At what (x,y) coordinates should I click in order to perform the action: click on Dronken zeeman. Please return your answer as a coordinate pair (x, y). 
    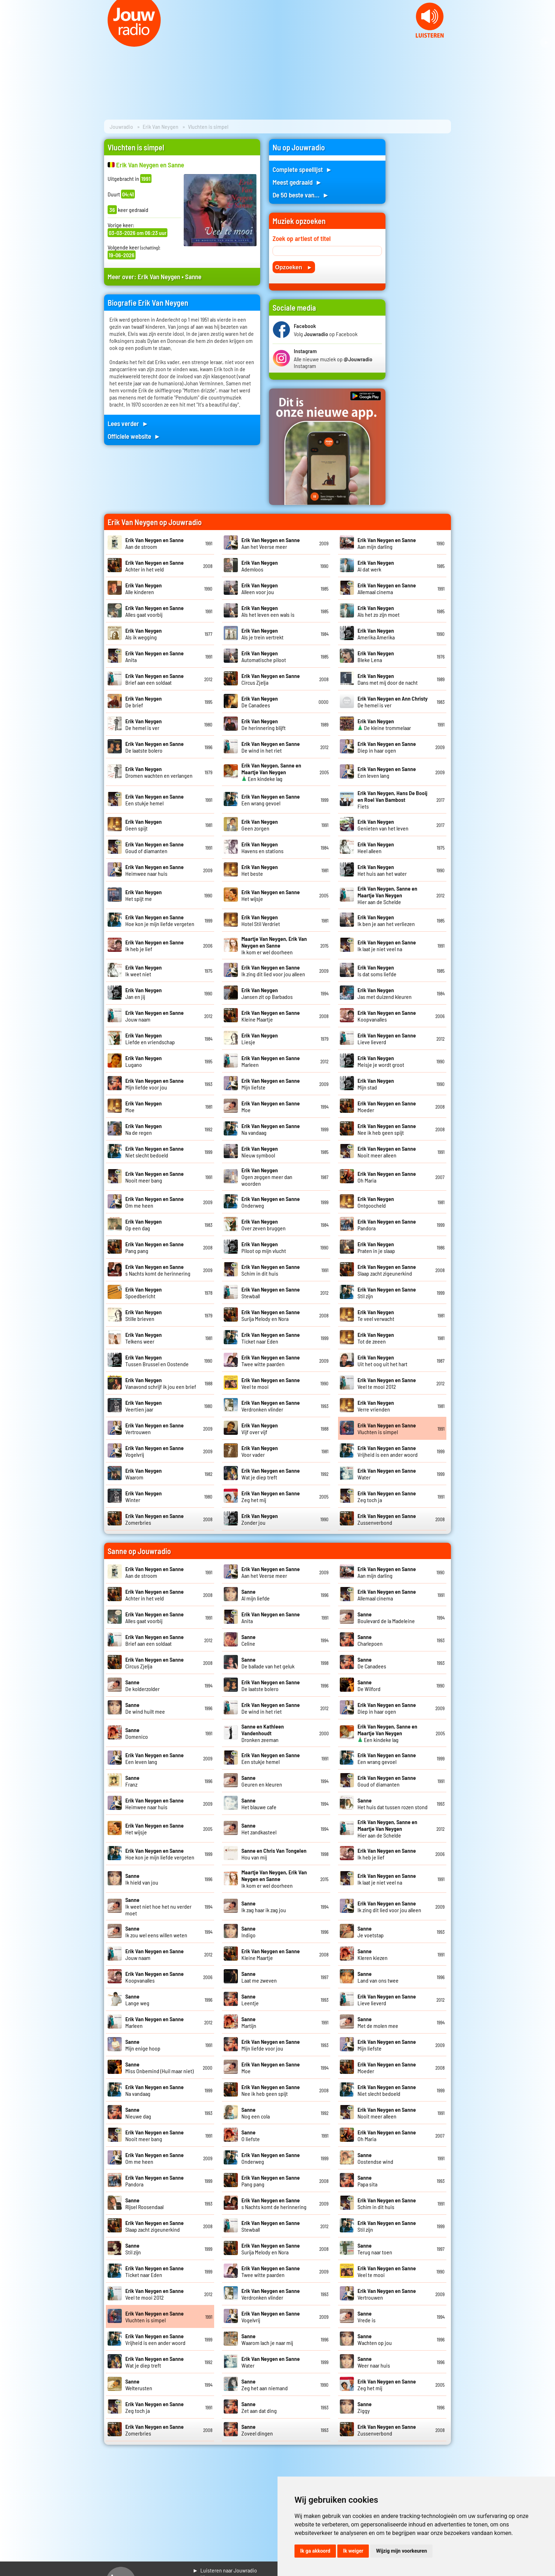
    Looking at the image, I should click on (262, 1733).